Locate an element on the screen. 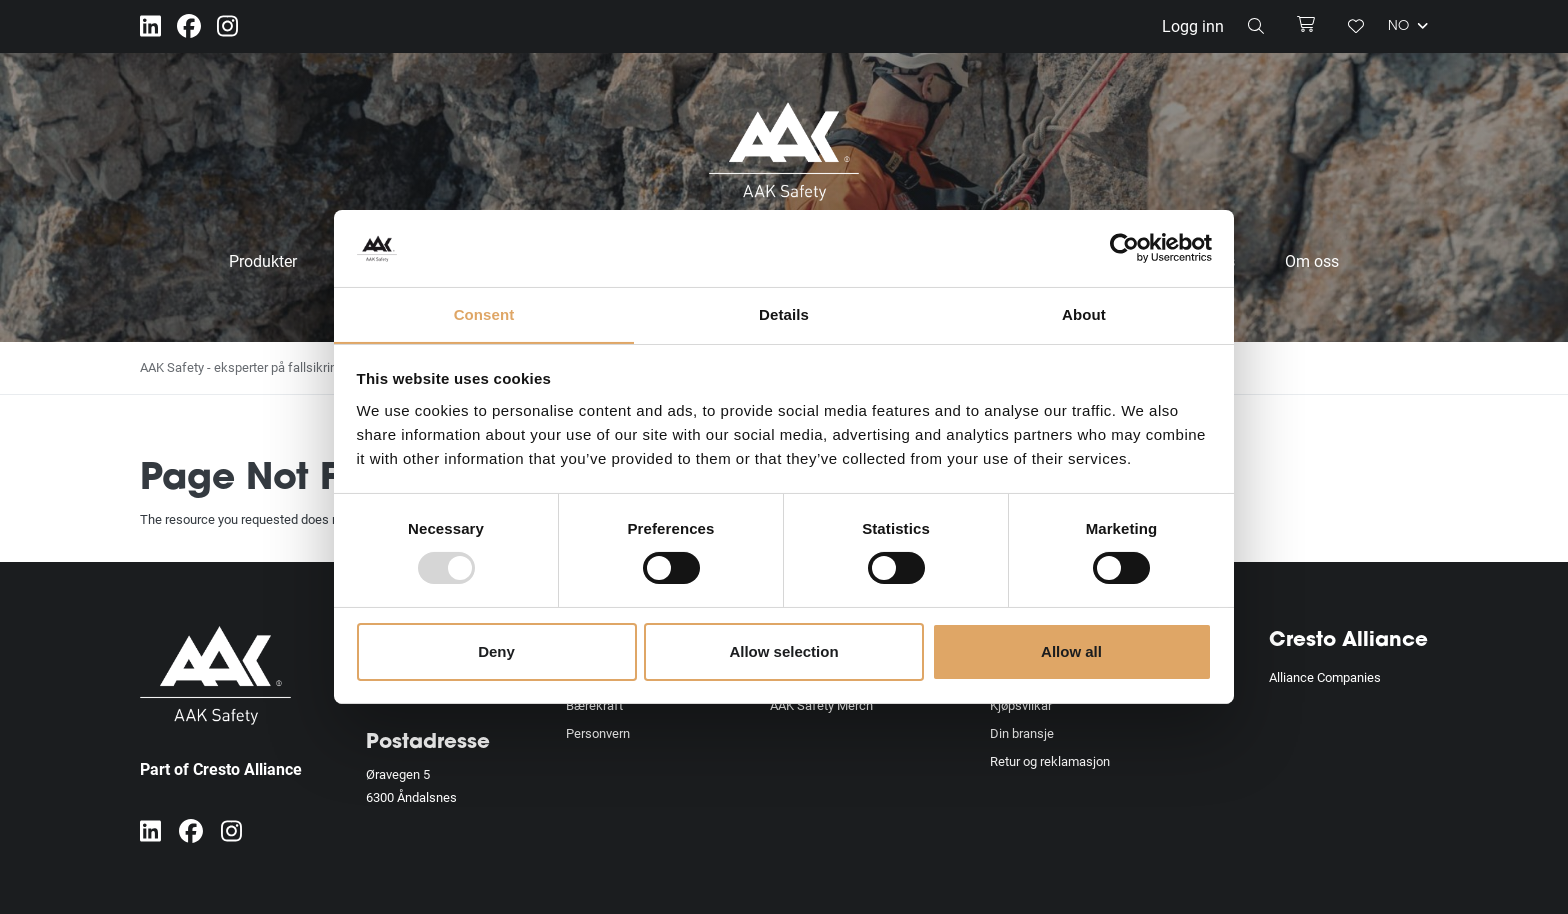  Personvern is located at coordinates (598, 733).